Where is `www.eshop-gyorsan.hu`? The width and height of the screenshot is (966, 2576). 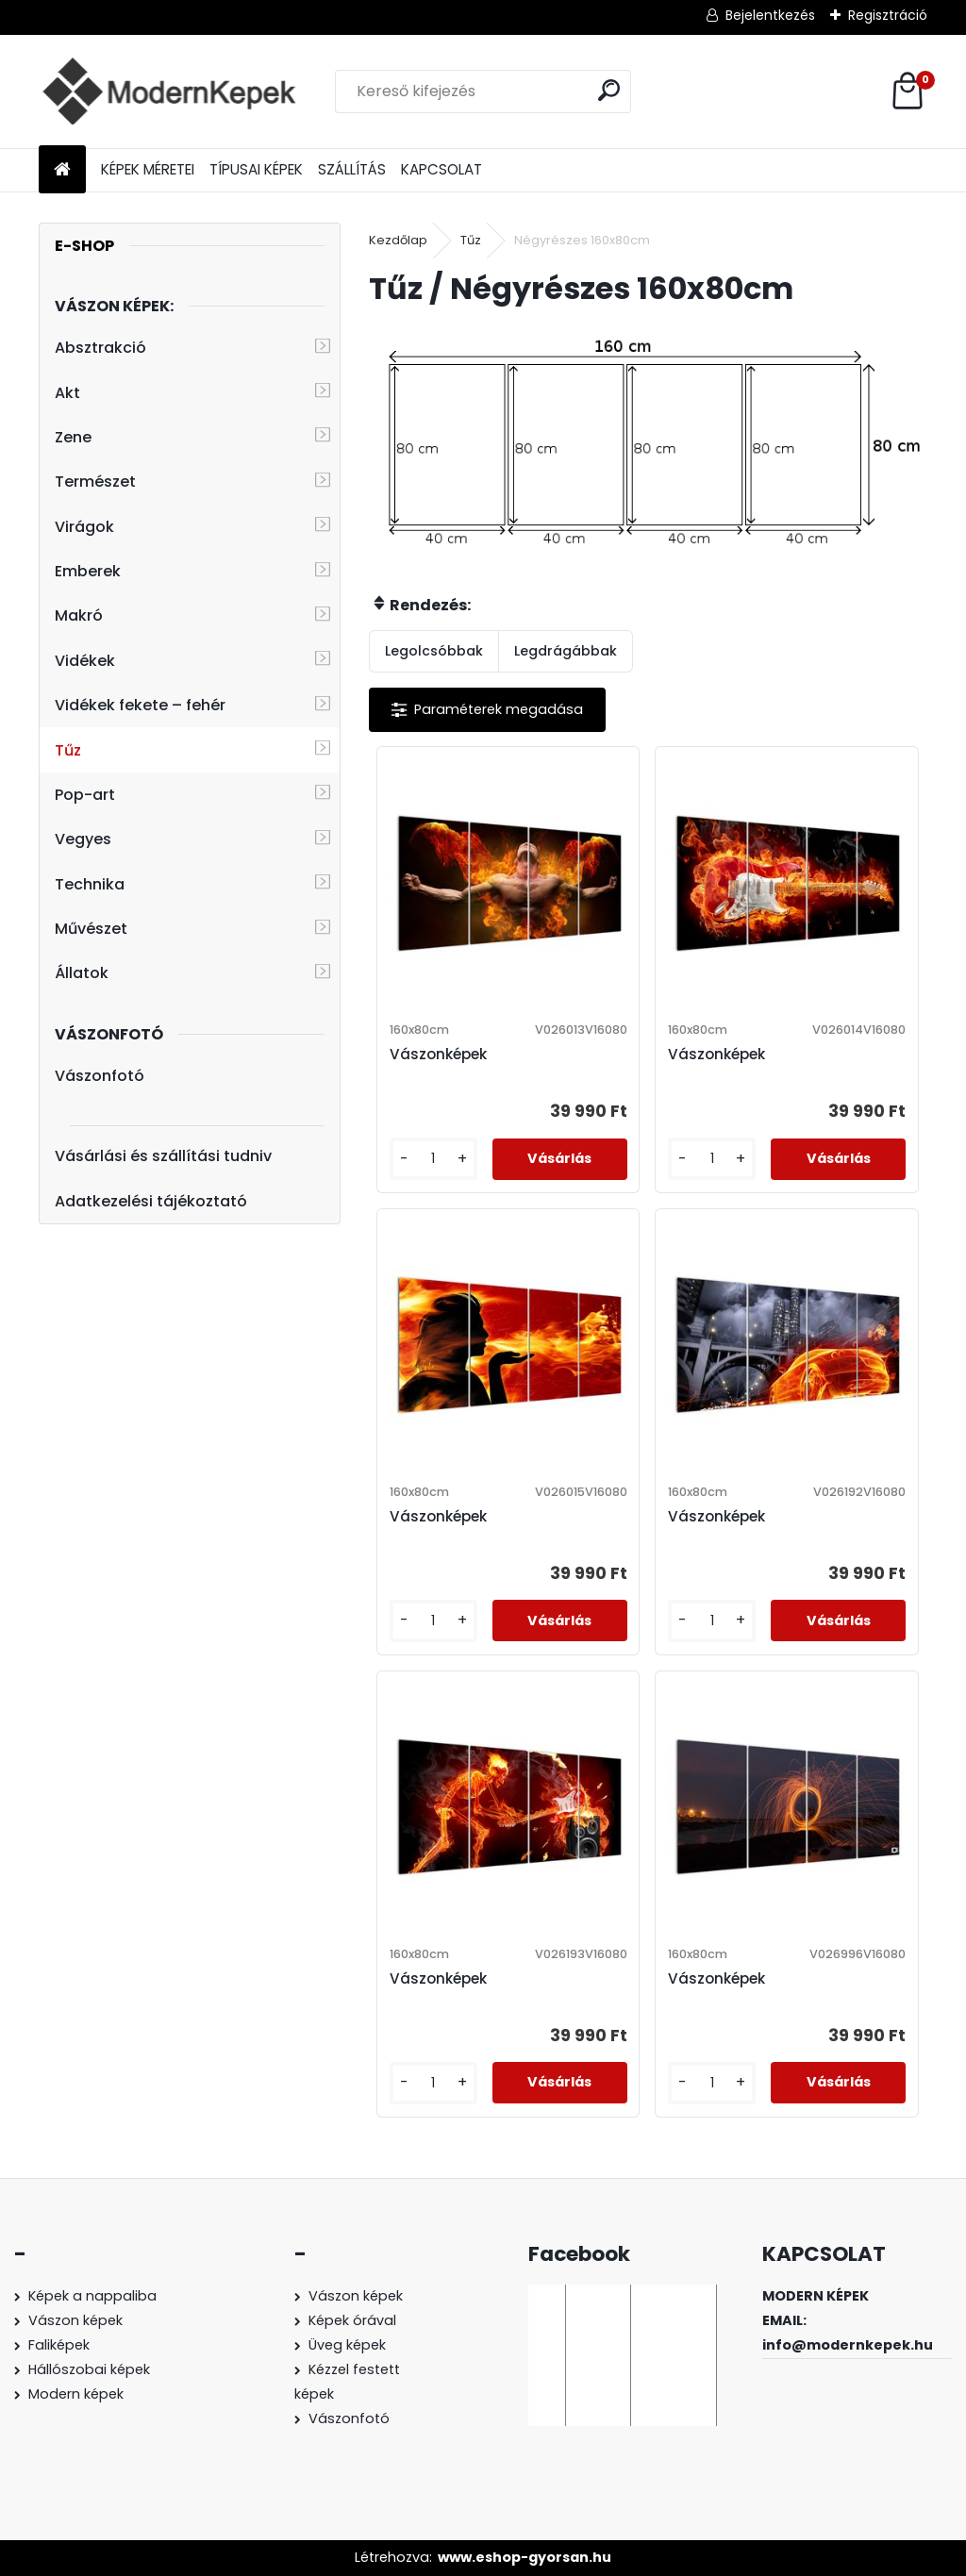 www.eshop-gyorsan.hu is located at coordinates (524, 2557).